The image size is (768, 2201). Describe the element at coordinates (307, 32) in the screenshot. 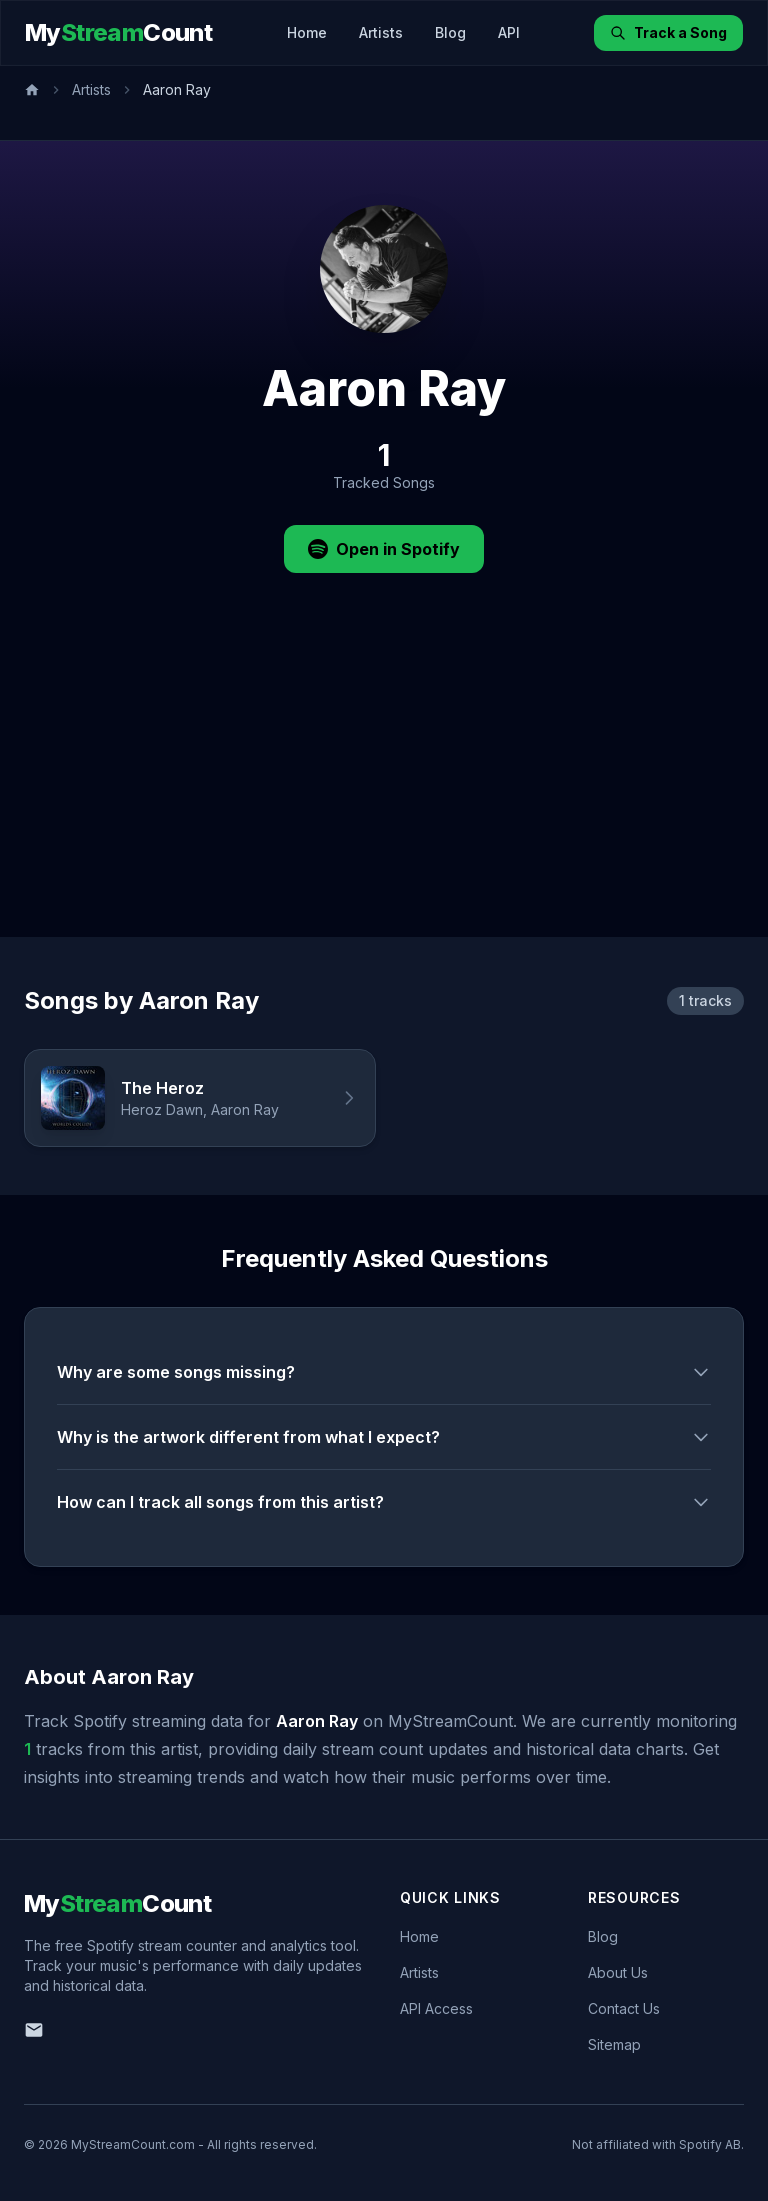

I see `Home` at that location.